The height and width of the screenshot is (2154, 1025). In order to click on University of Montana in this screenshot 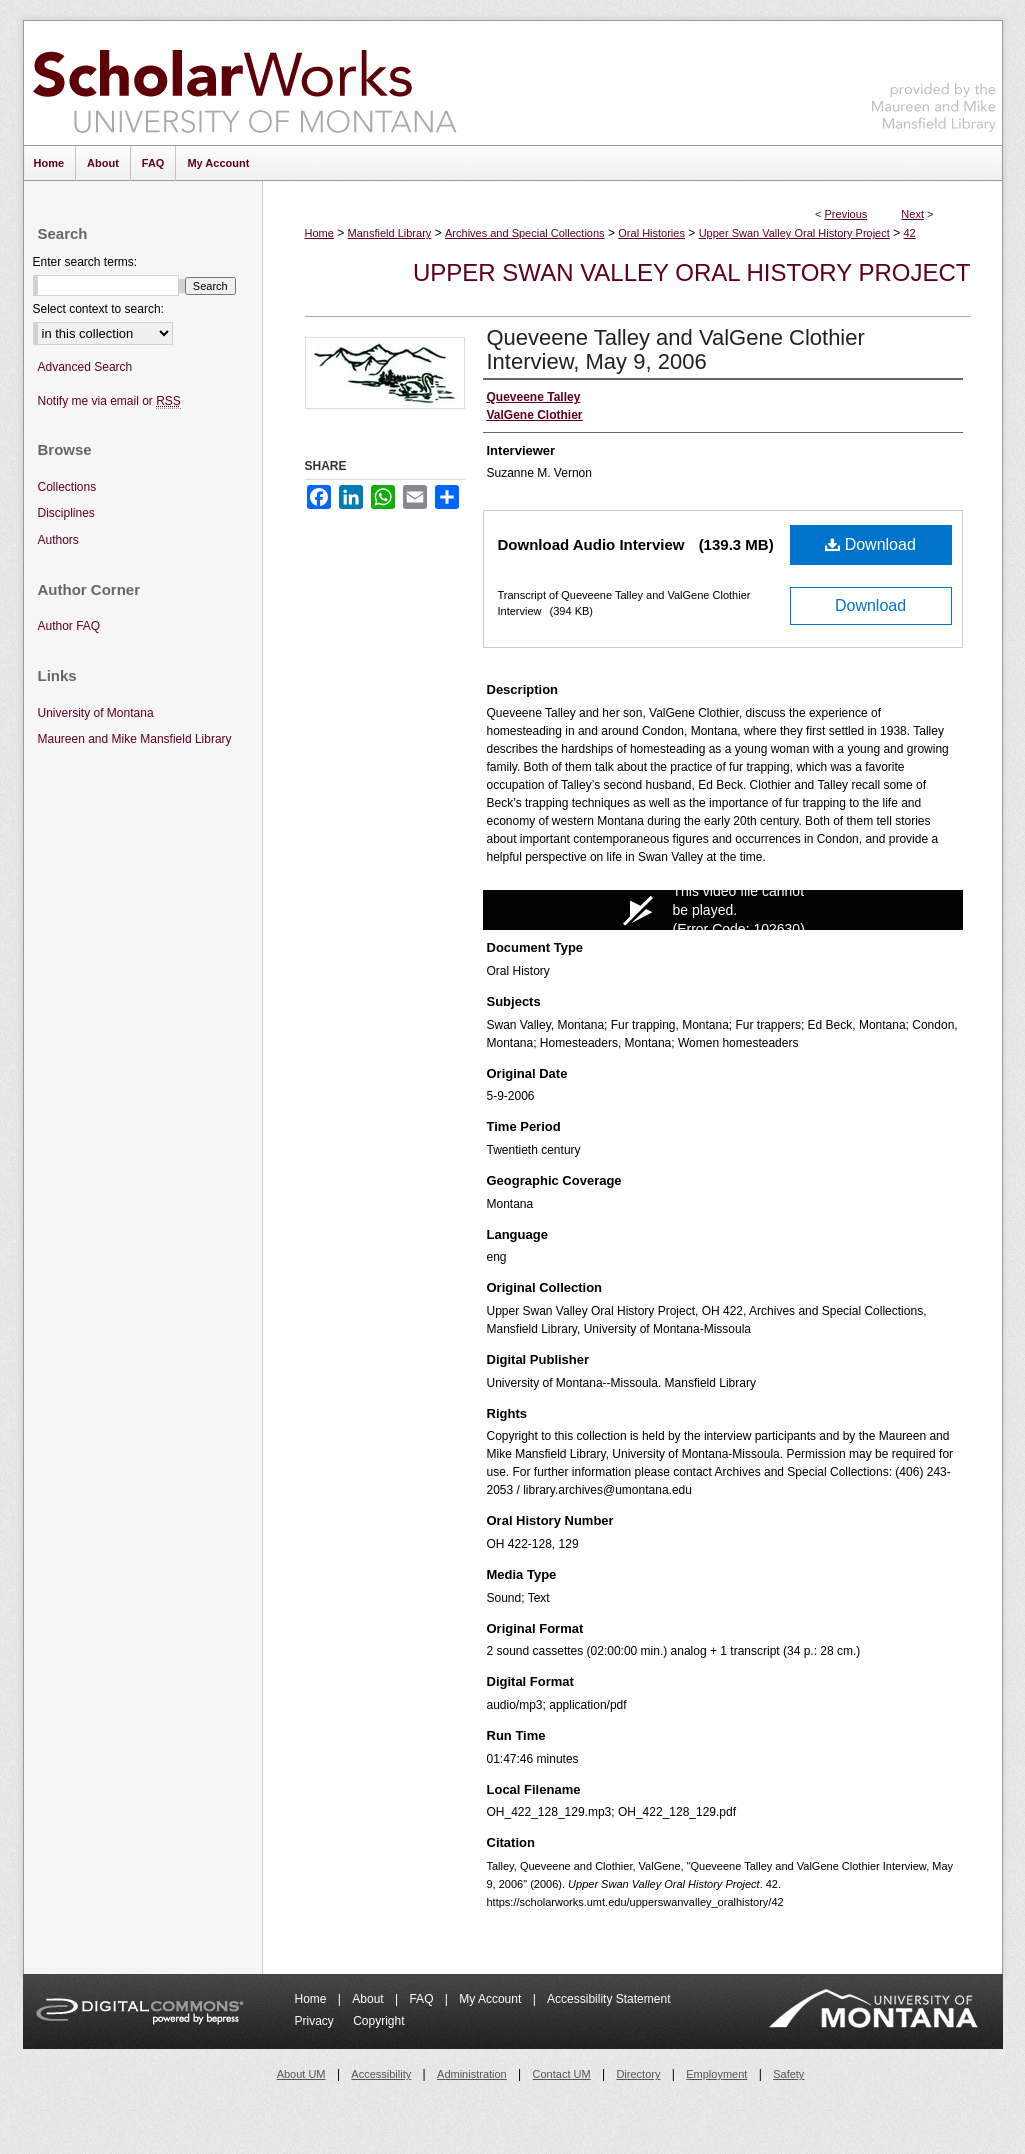, I will do `click(96, 713)`.